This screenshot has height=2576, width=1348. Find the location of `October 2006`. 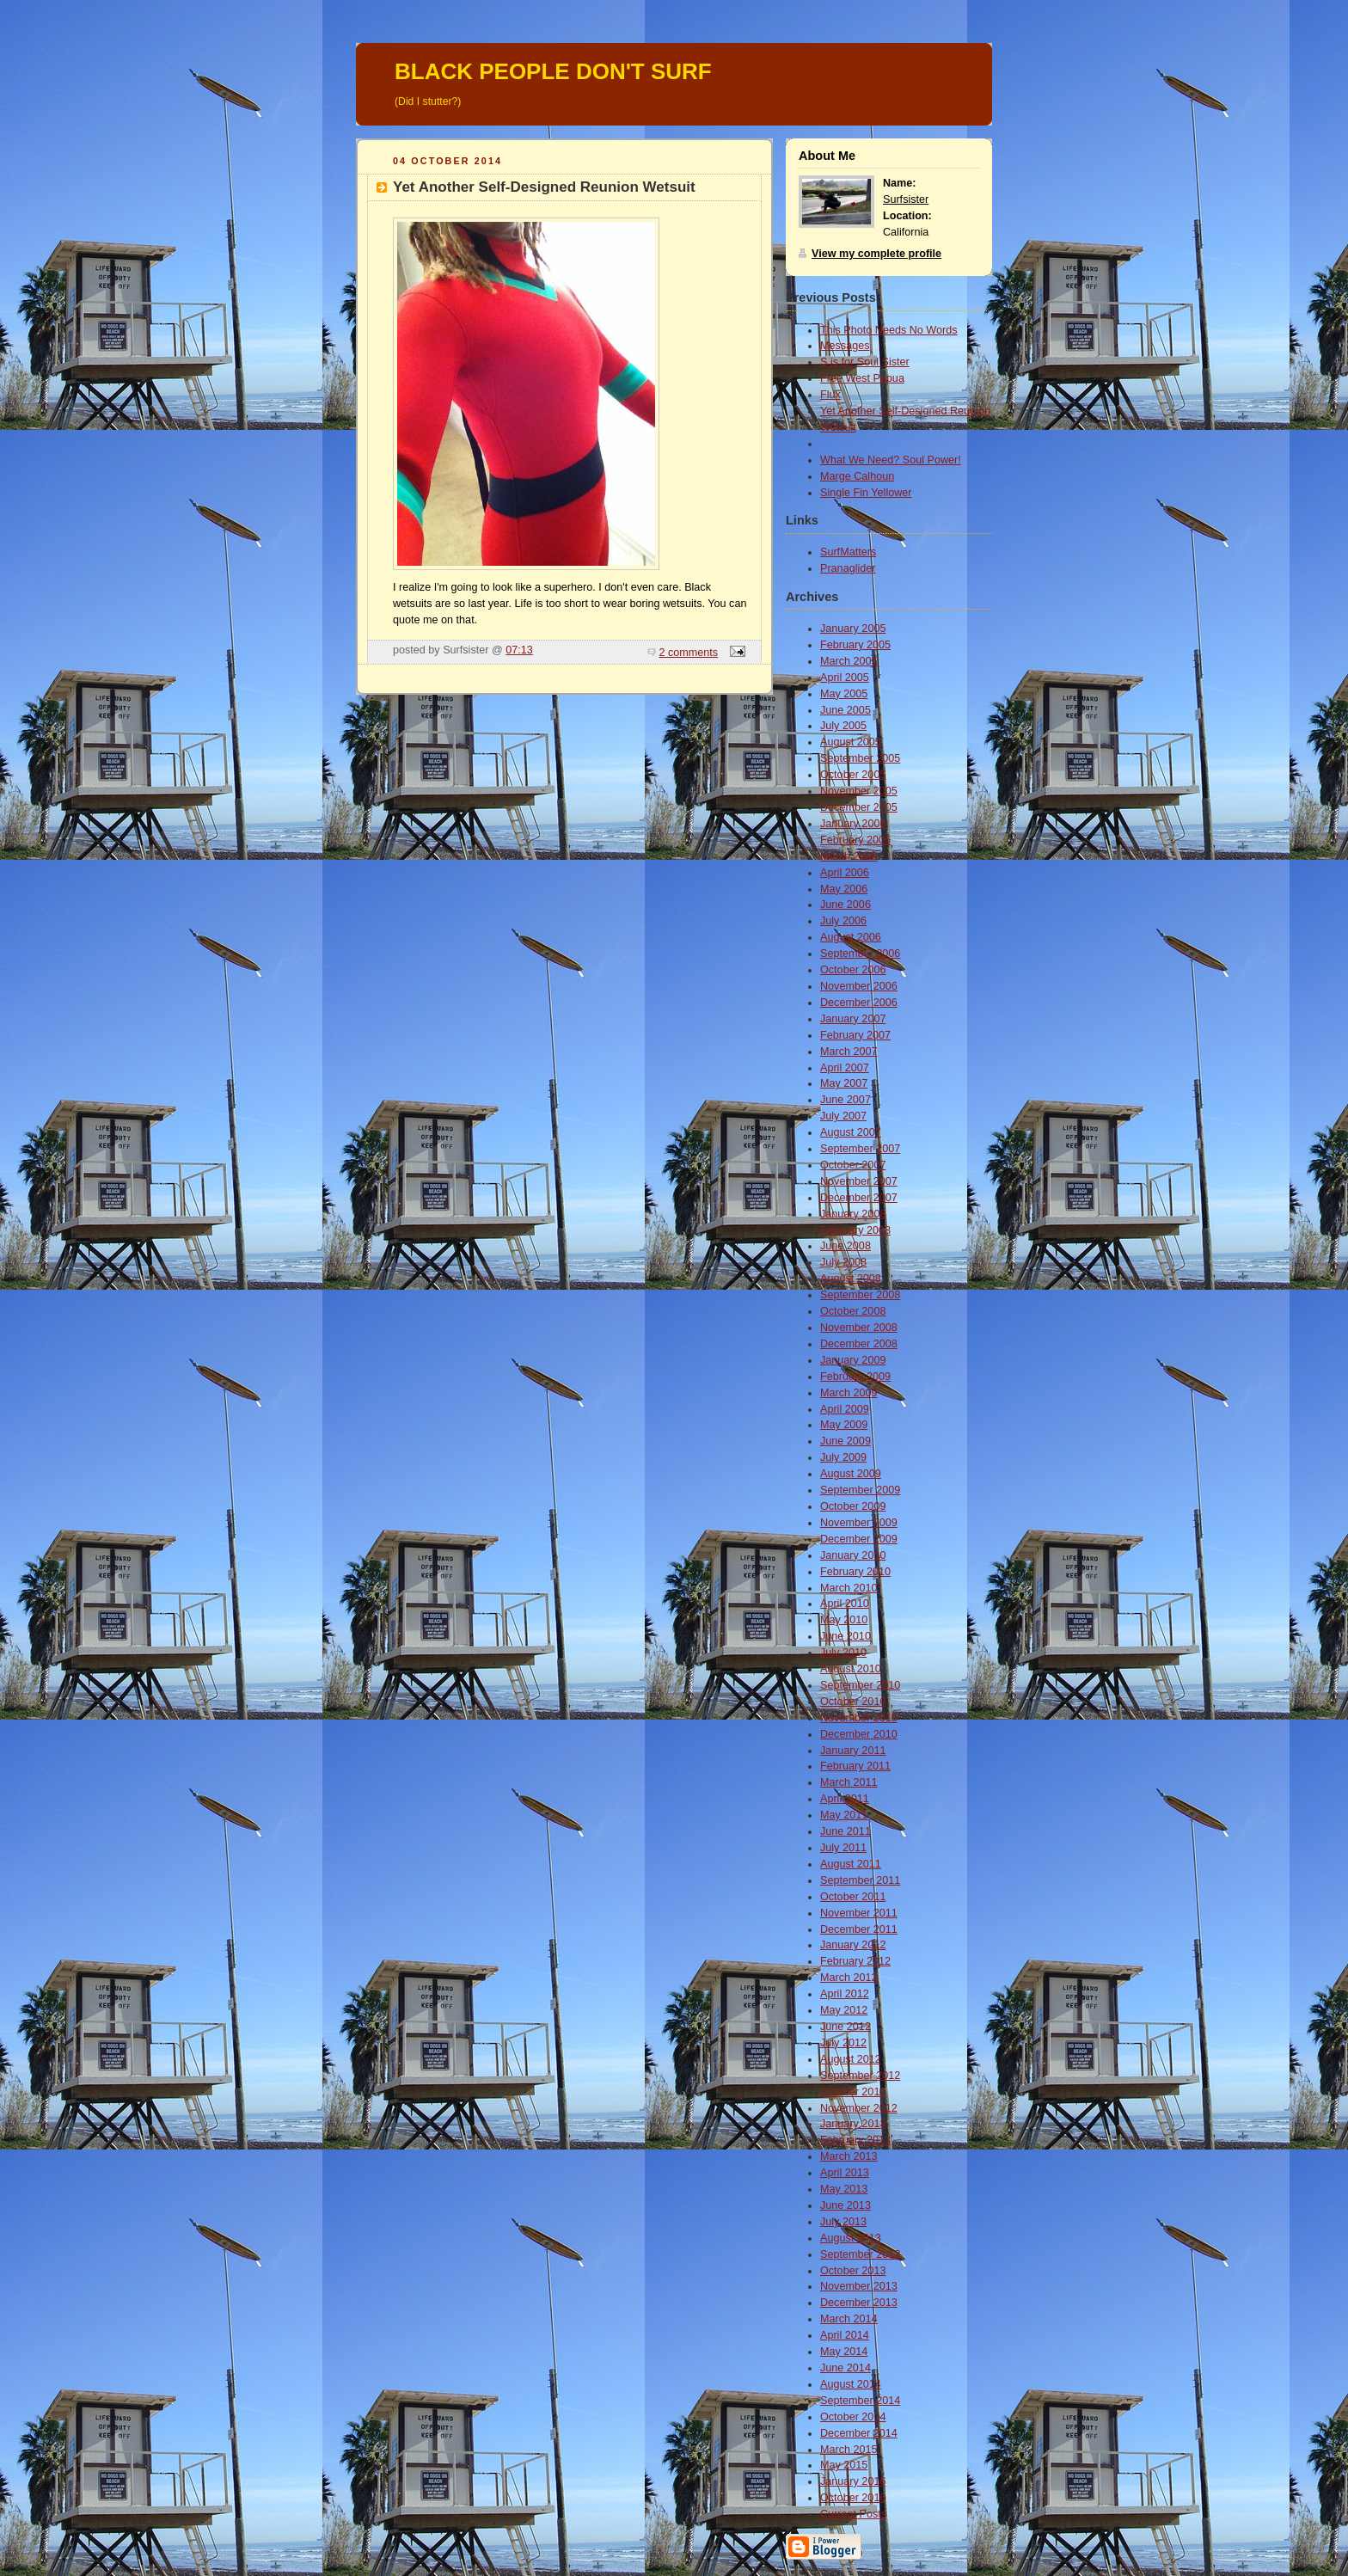

October 2006 is located at coordinates (852, 970).